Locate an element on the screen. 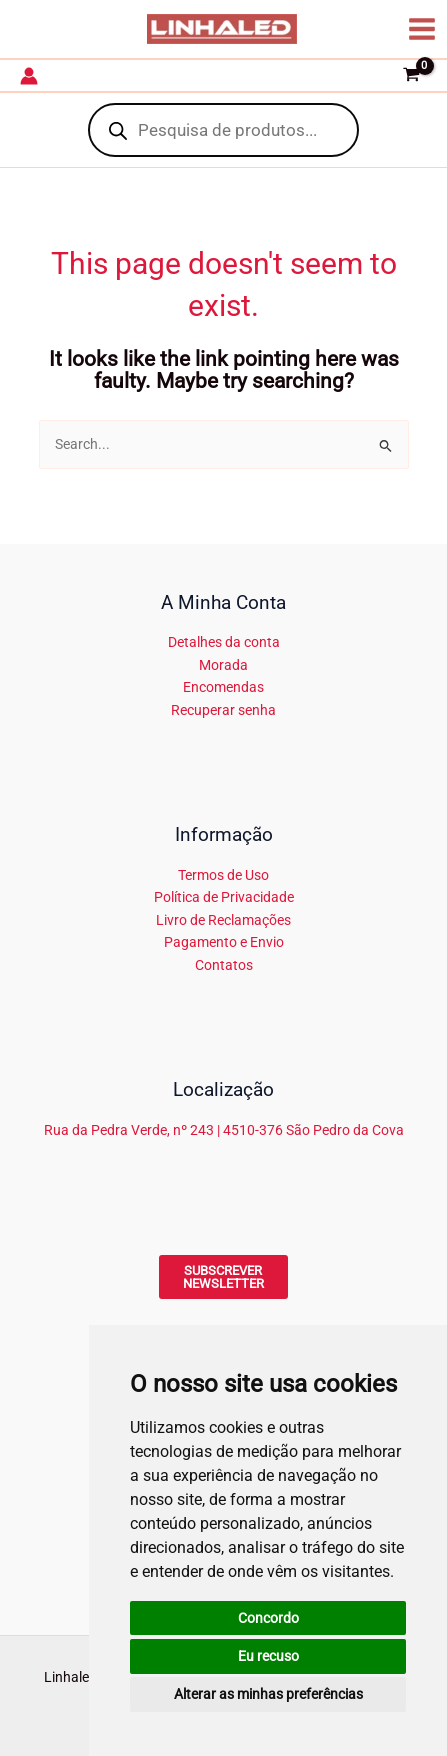 This screenshot has height=1756, width=447. Livro de Reclamações is located at coordinates (223, 920).